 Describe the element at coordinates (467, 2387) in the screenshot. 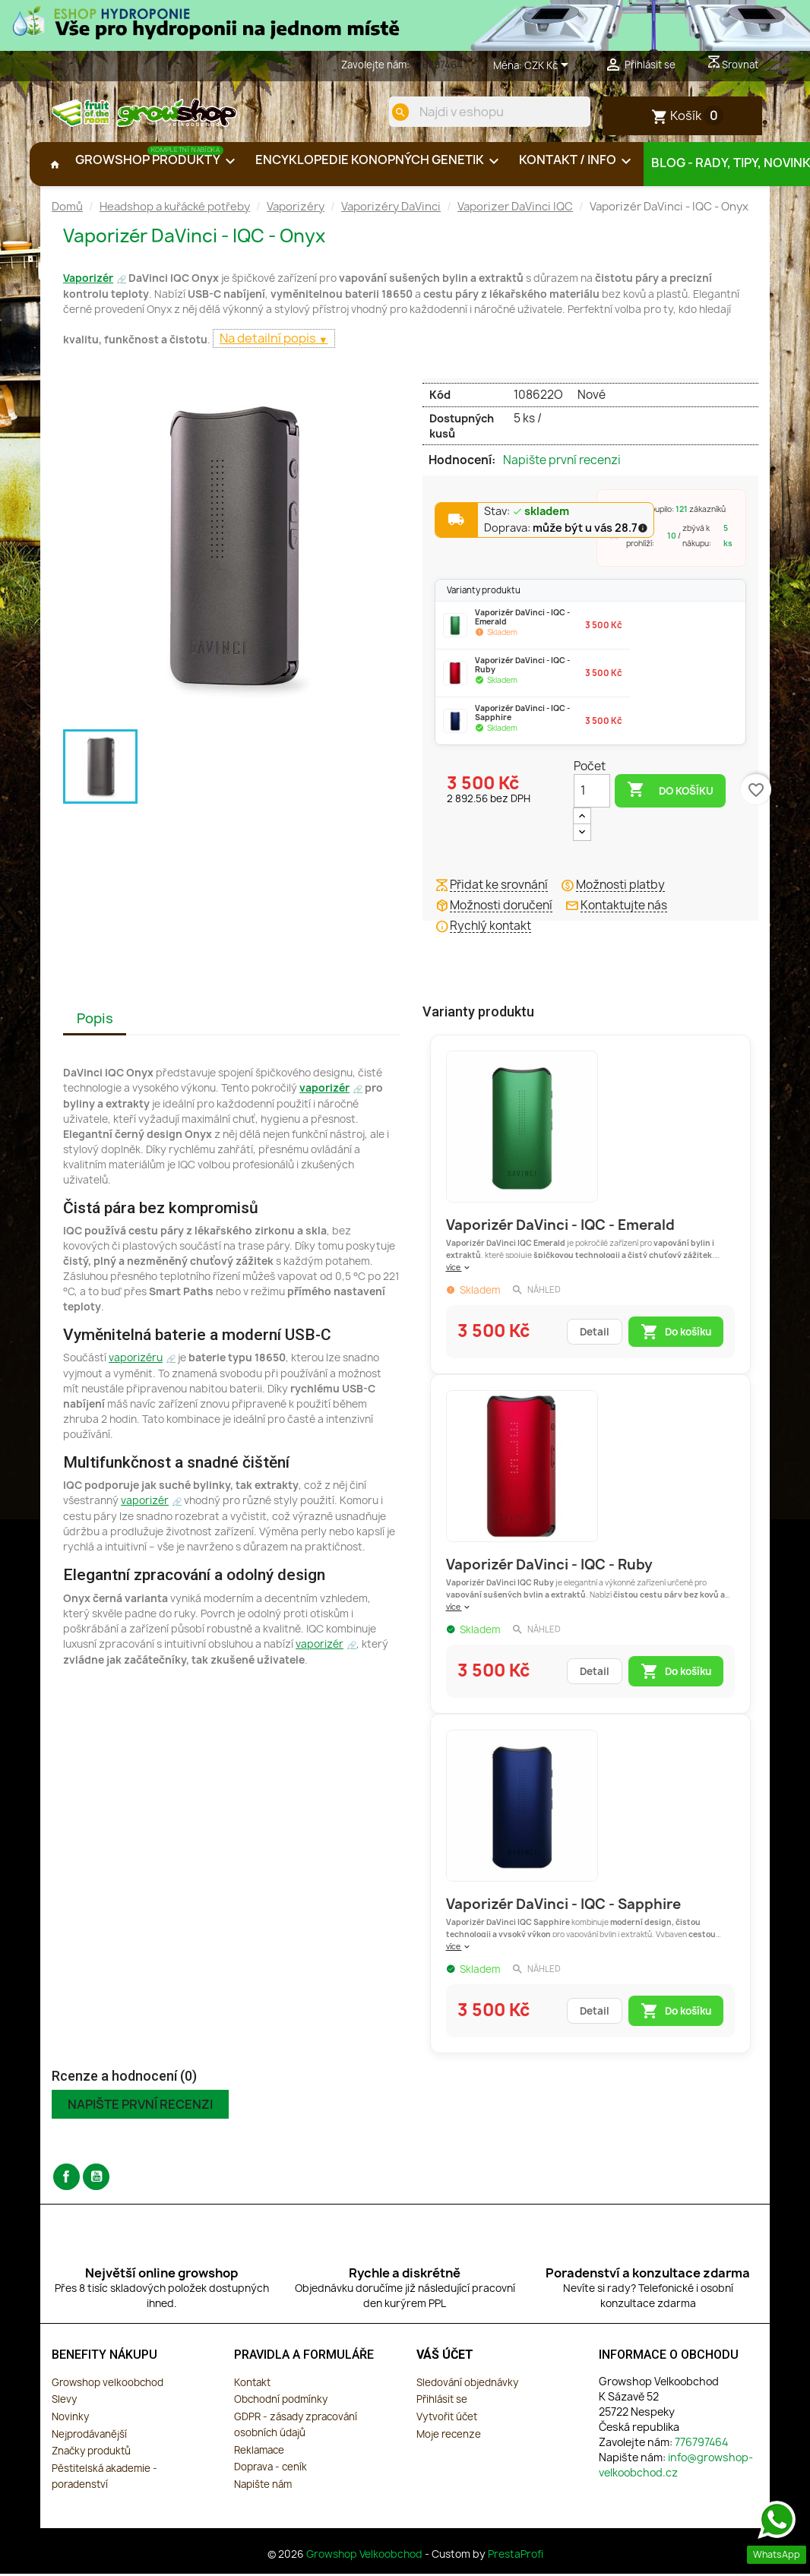

I see `Sledování objednávky` at that location.